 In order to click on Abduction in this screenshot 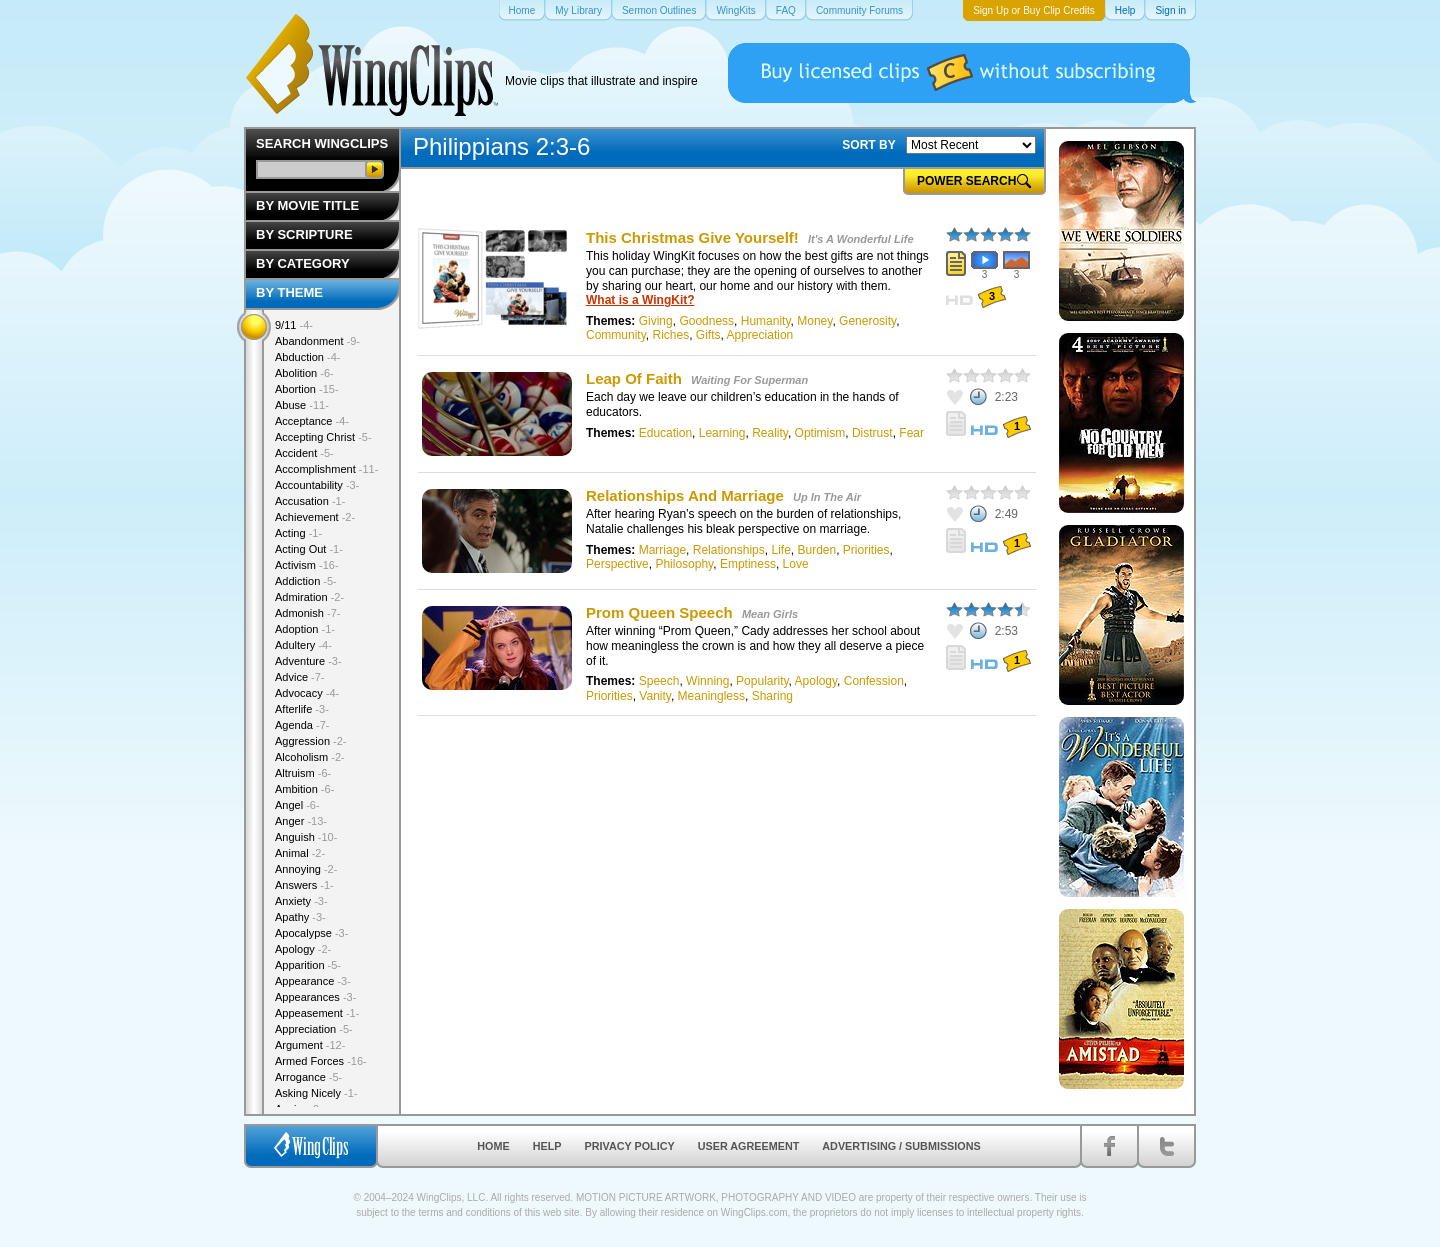, I will do `click(307, 357)`.